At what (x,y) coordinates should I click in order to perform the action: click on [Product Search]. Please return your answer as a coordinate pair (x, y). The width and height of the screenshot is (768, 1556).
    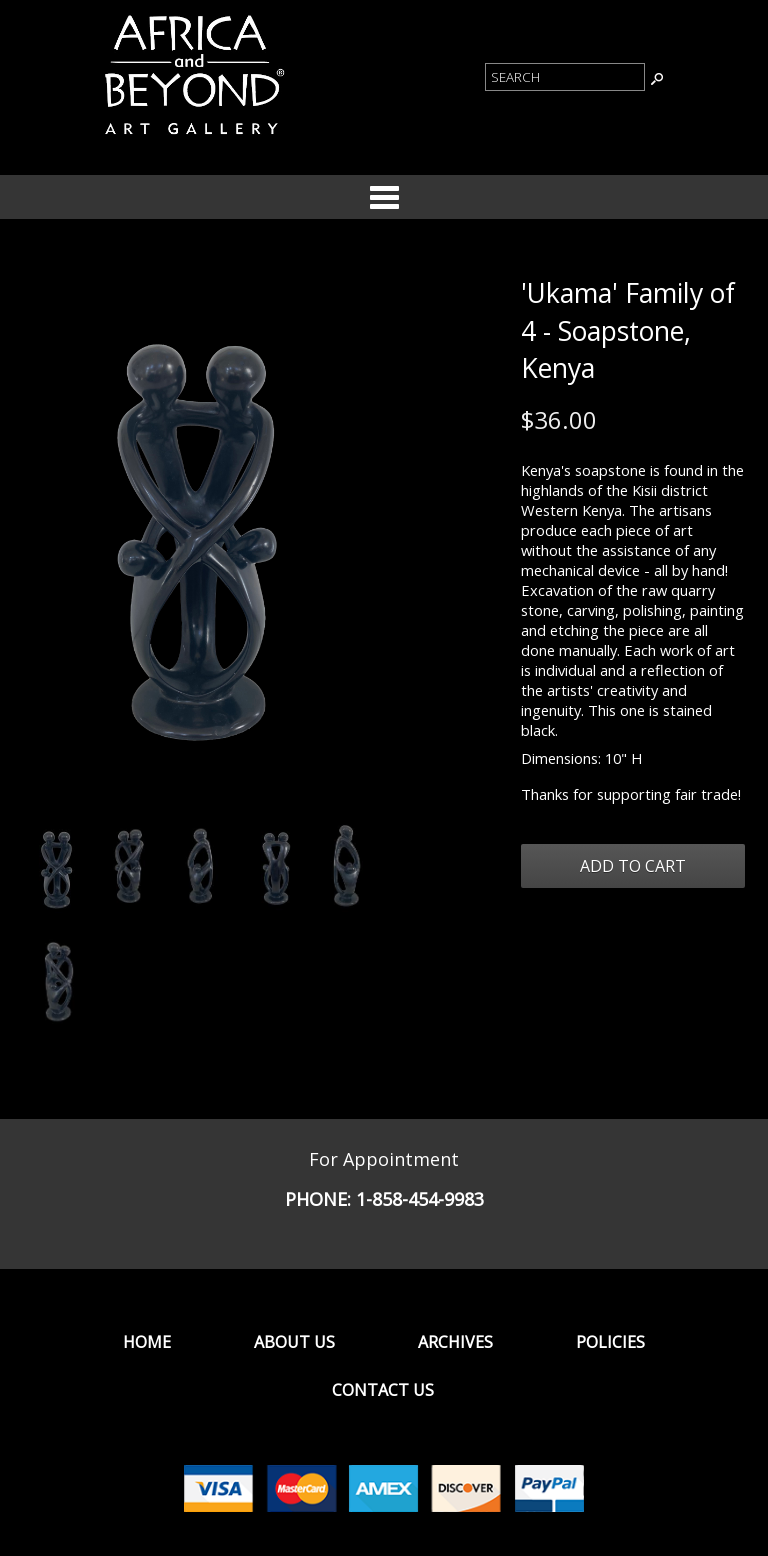
    Looking at the image, I should click on (565, 77).